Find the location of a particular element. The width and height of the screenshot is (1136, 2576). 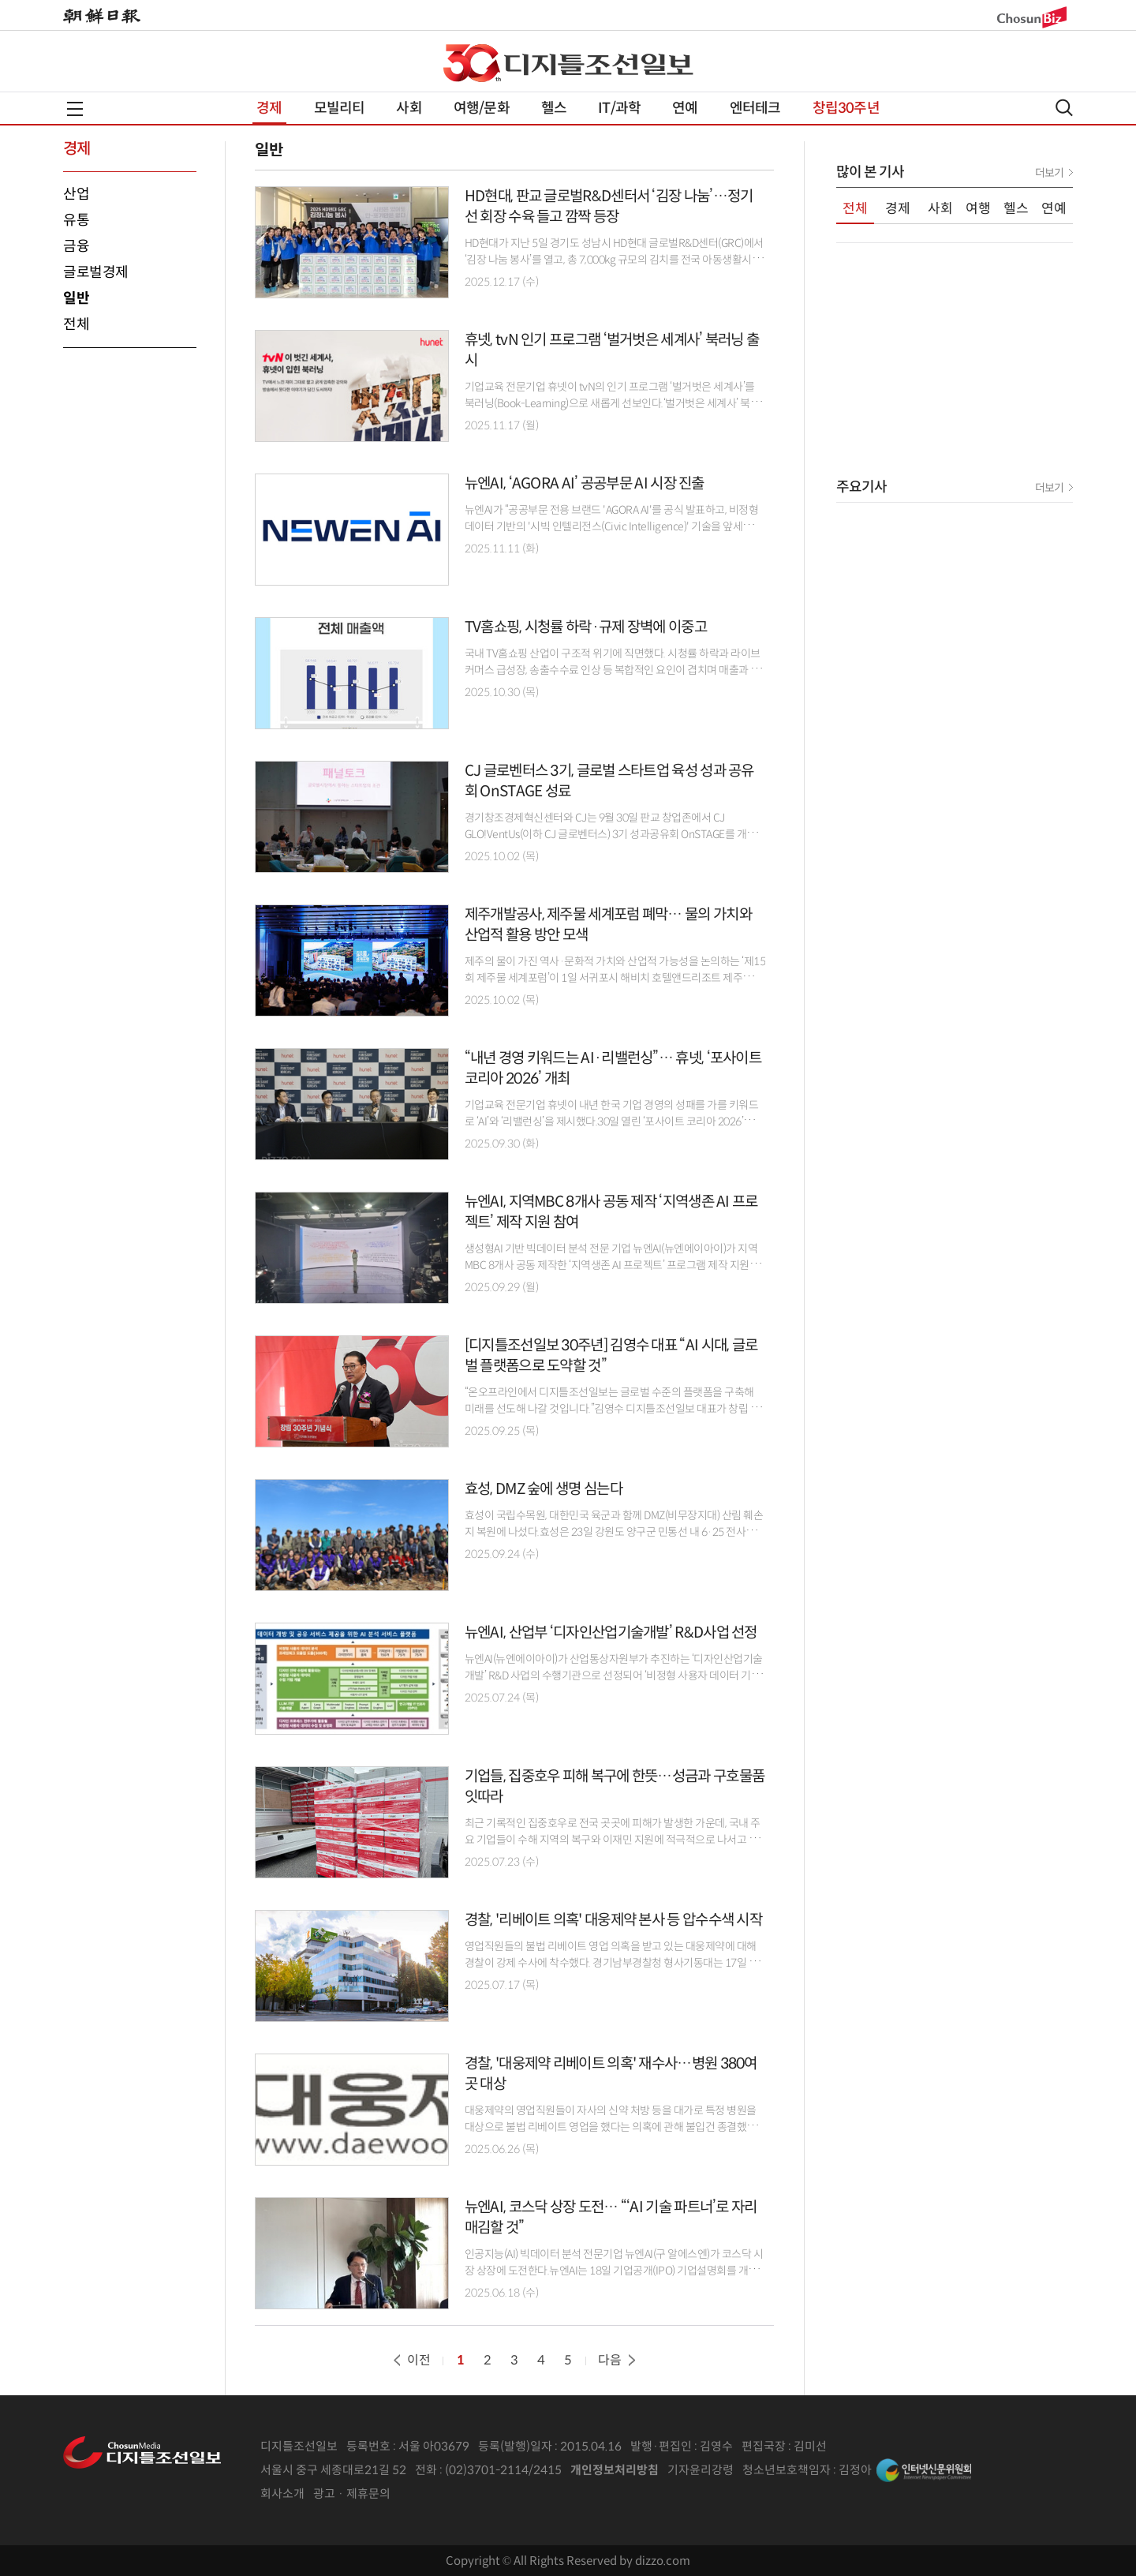

산업 is located at coordinates (76, 194).